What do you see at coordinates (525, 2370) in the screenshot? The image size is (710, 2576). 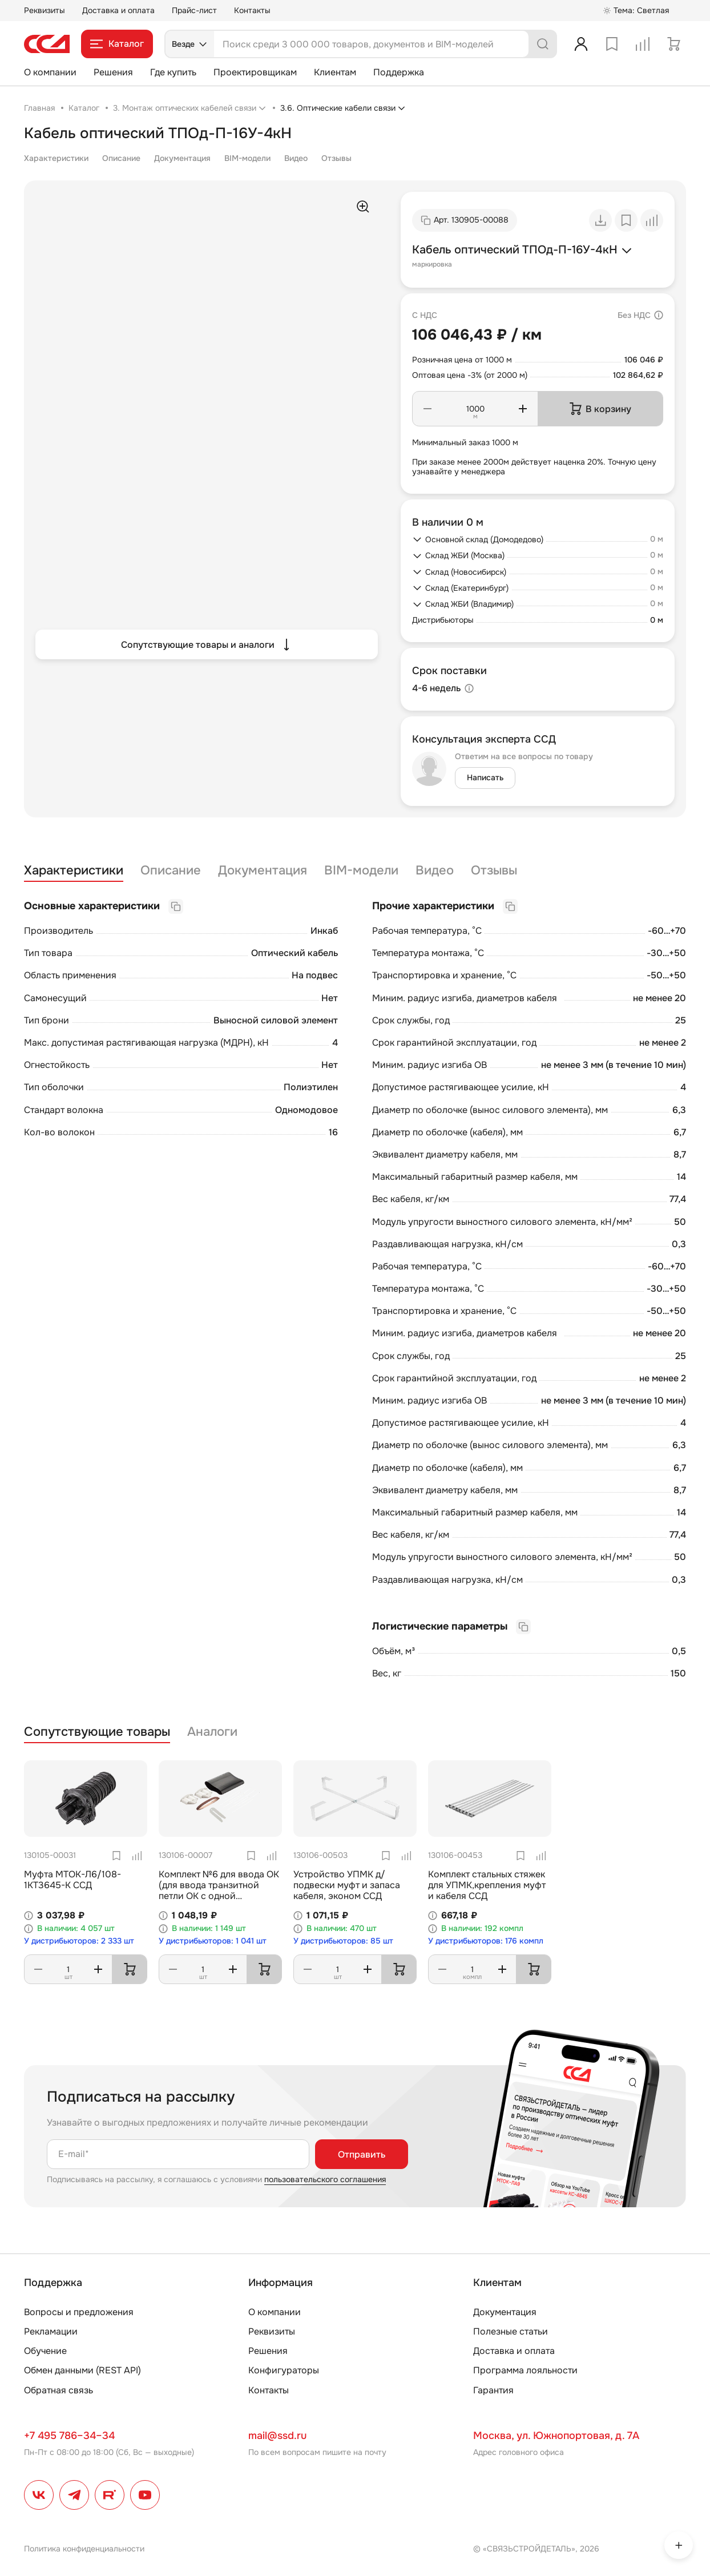 I see `Программа лояльности` at bounding box center [525, 2370].